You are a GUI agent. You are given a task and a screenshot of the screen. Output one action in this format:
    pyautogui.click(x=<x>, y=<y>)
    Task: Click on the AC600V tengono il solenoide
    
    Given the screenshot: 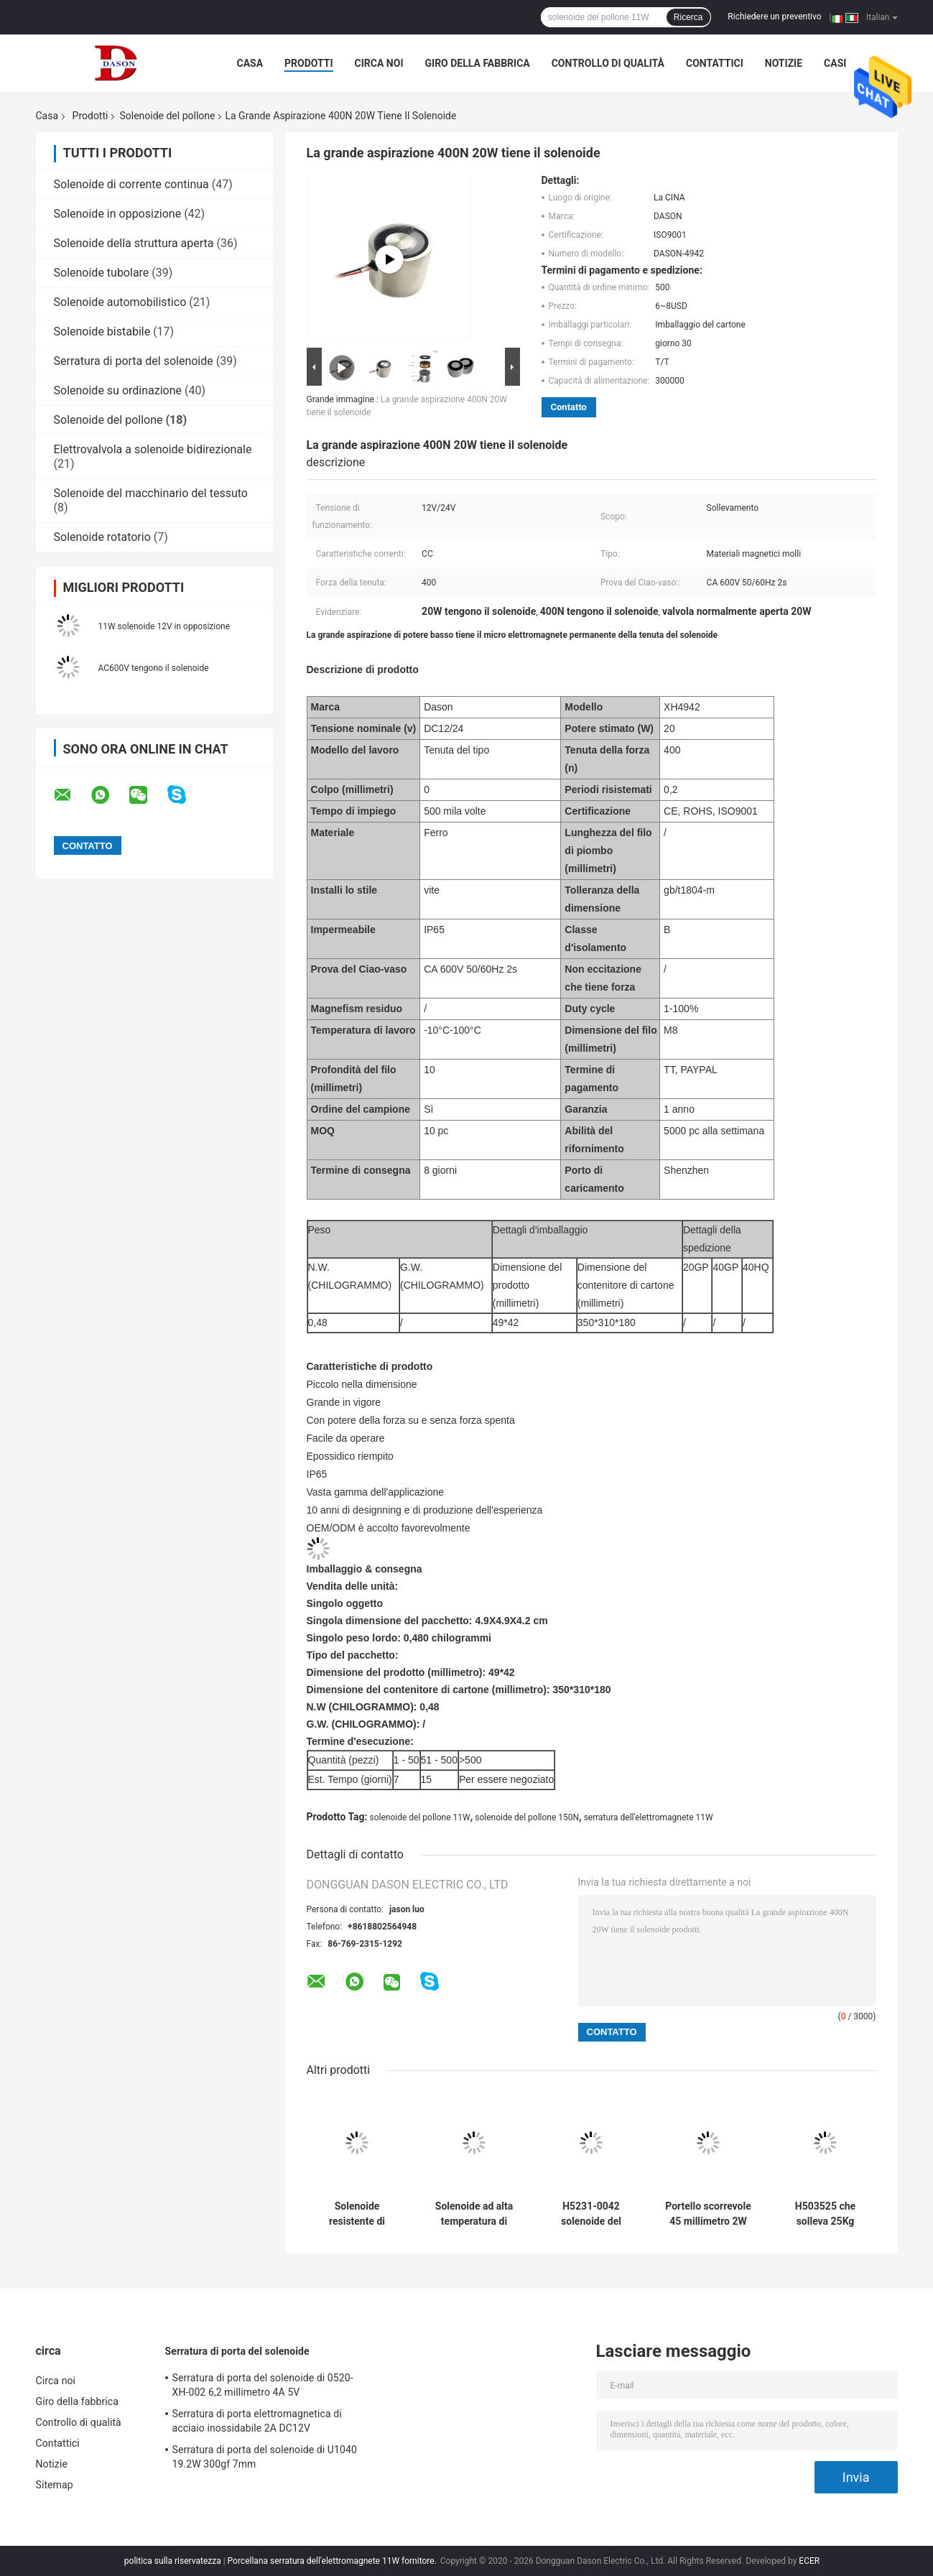 What is the action you would take?
    pyautogui.click(x=153, y=668)
    